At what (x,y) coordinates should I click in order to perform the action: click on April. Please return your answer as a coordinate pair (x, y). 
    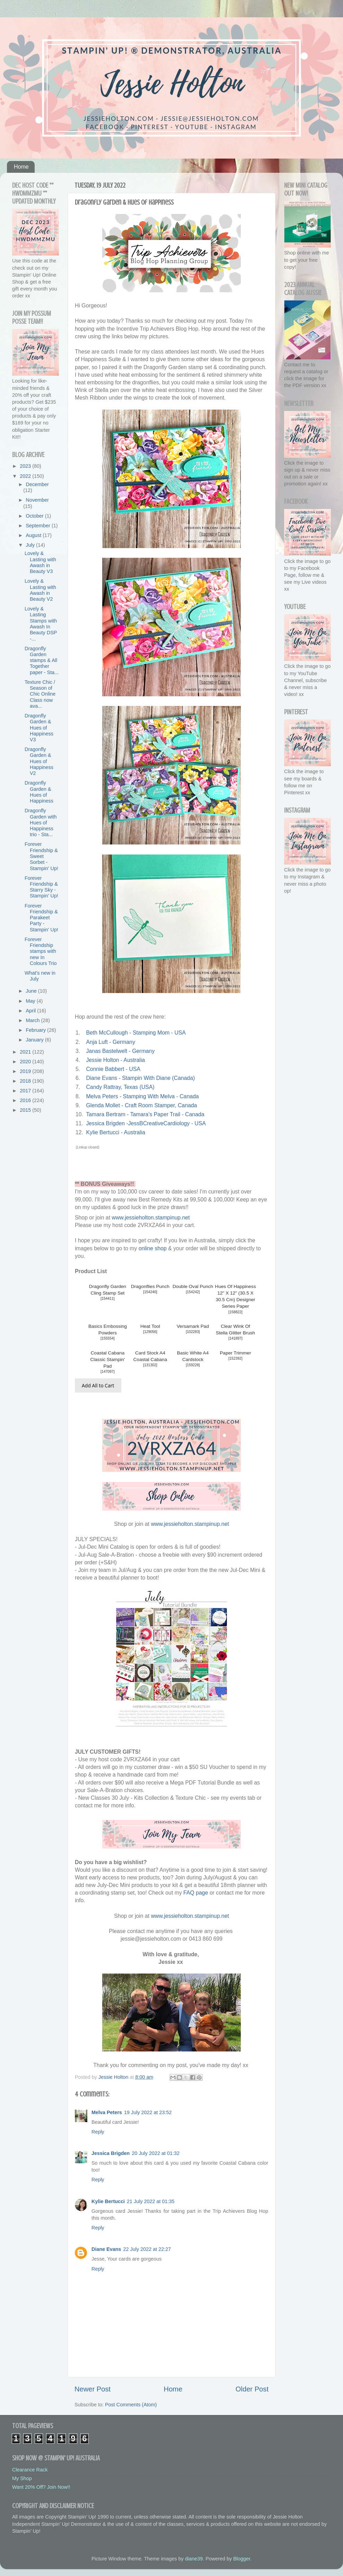
    Looking at the image, I should click on (31, 1010).